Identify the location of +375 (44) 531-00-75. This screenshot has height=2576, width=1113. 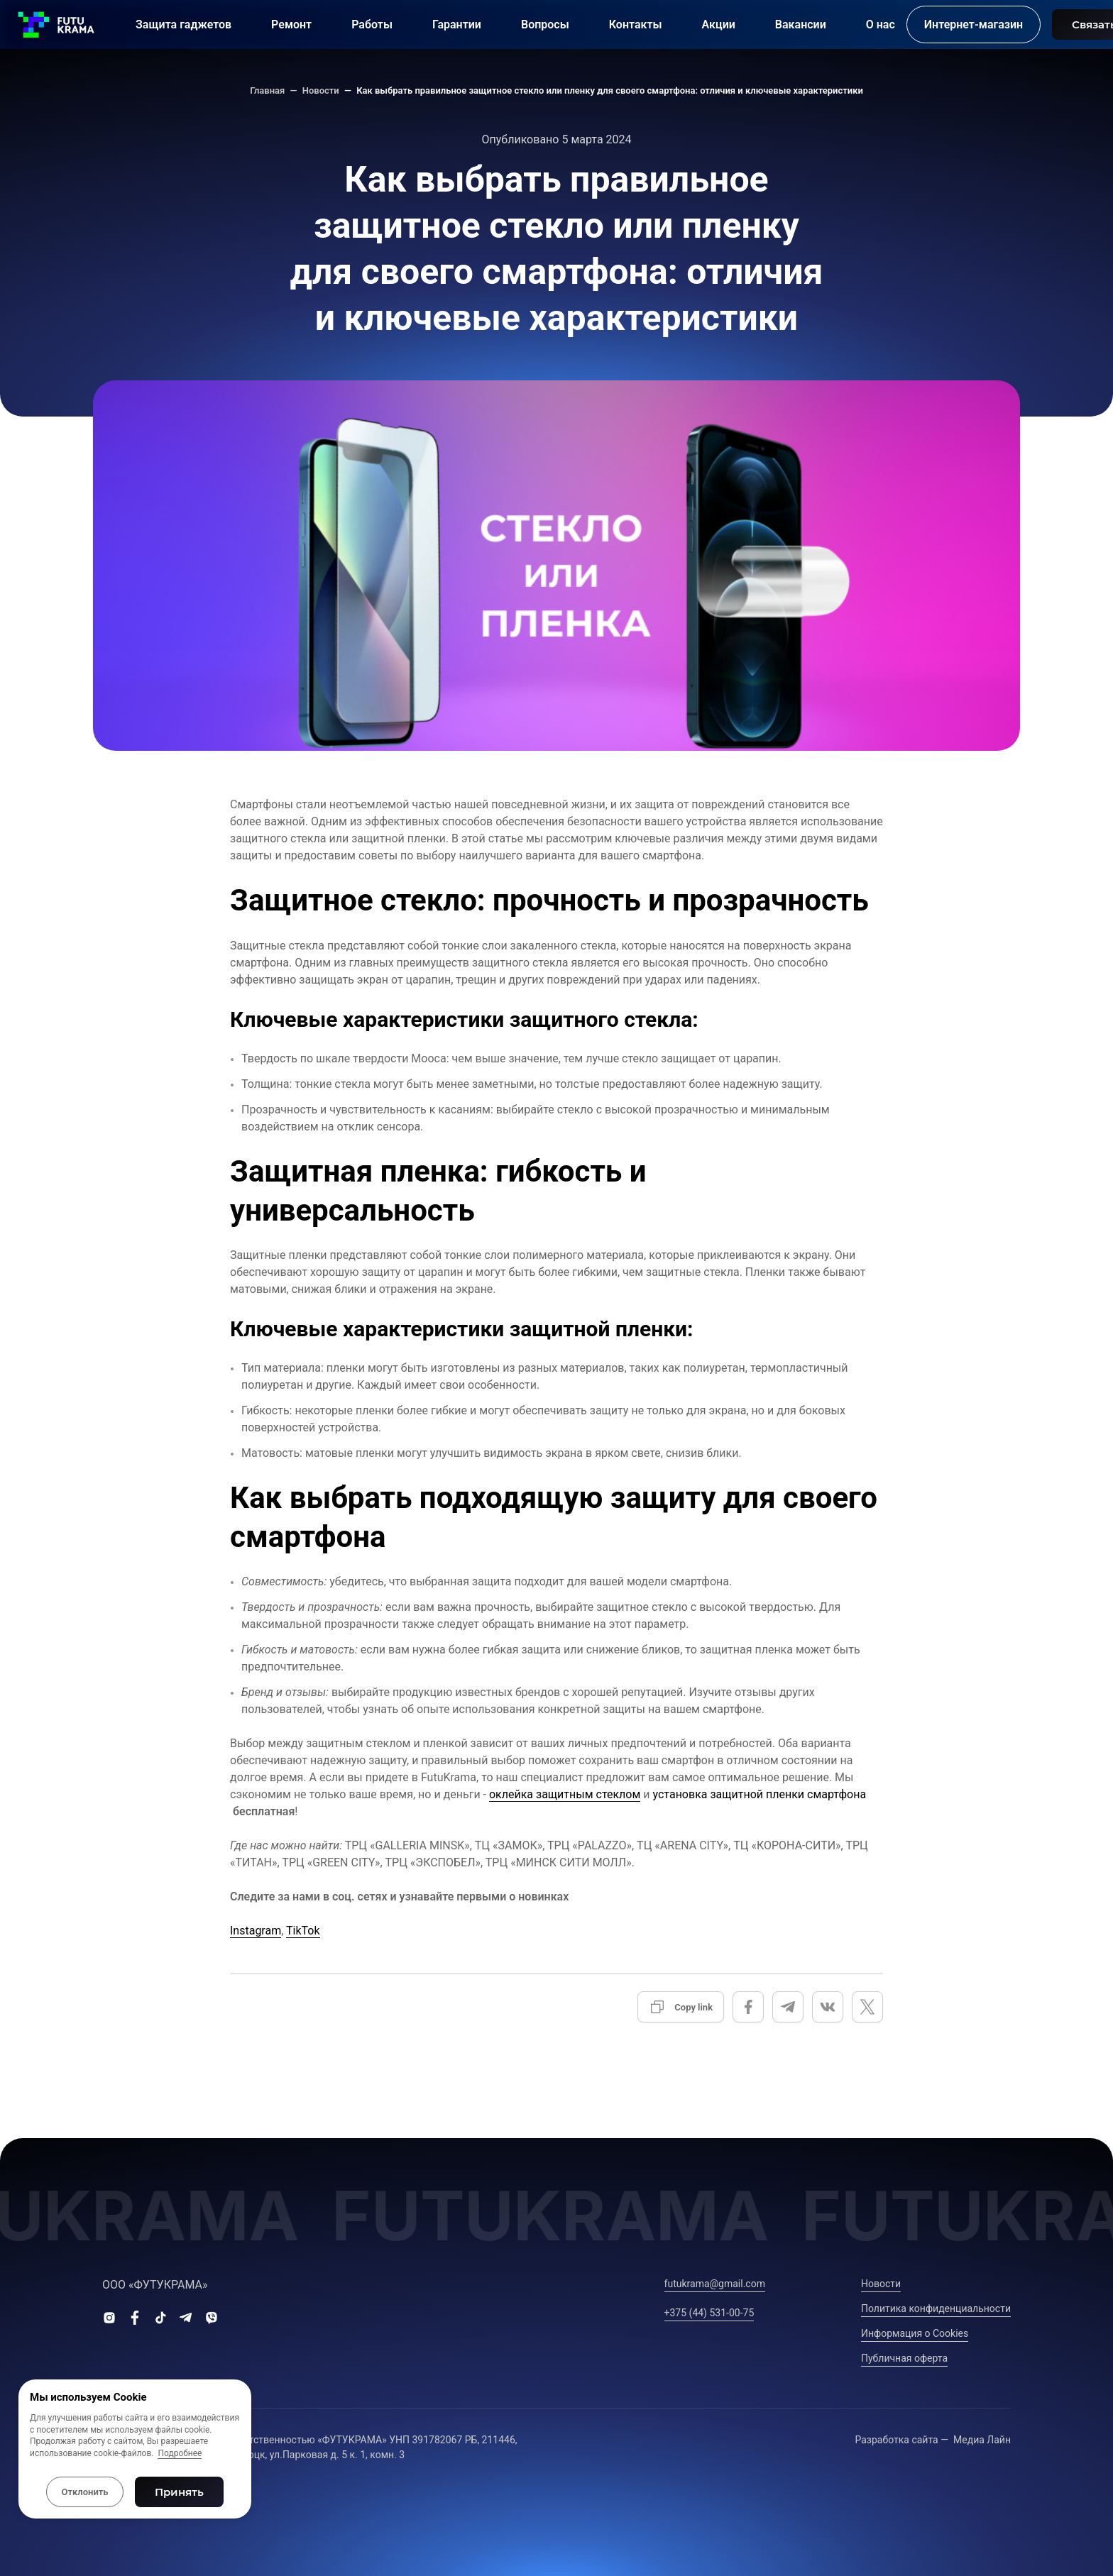
(709, 2312).